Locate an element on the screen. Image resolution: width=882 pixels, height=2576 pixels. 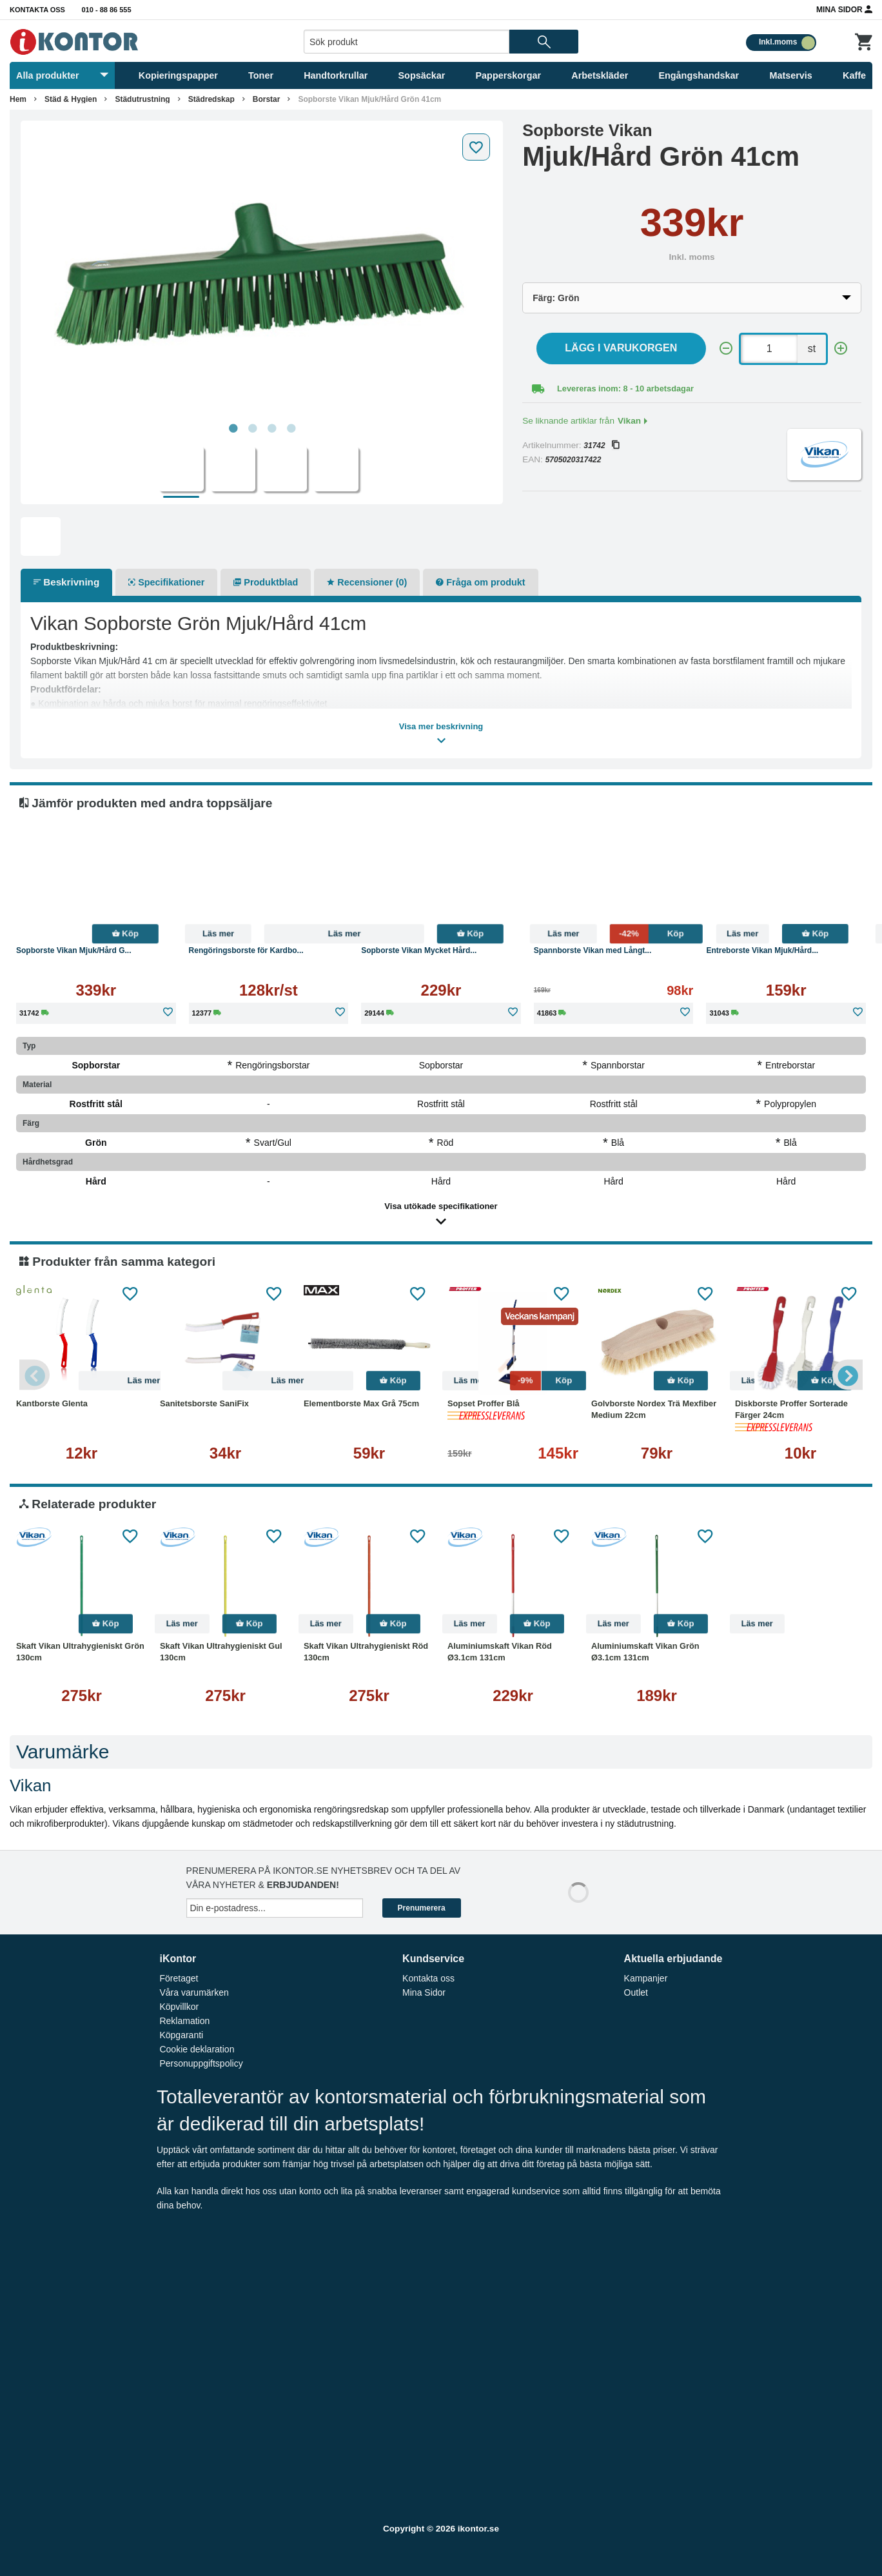
Recensioner (0) is located at coordinates (367, 582).